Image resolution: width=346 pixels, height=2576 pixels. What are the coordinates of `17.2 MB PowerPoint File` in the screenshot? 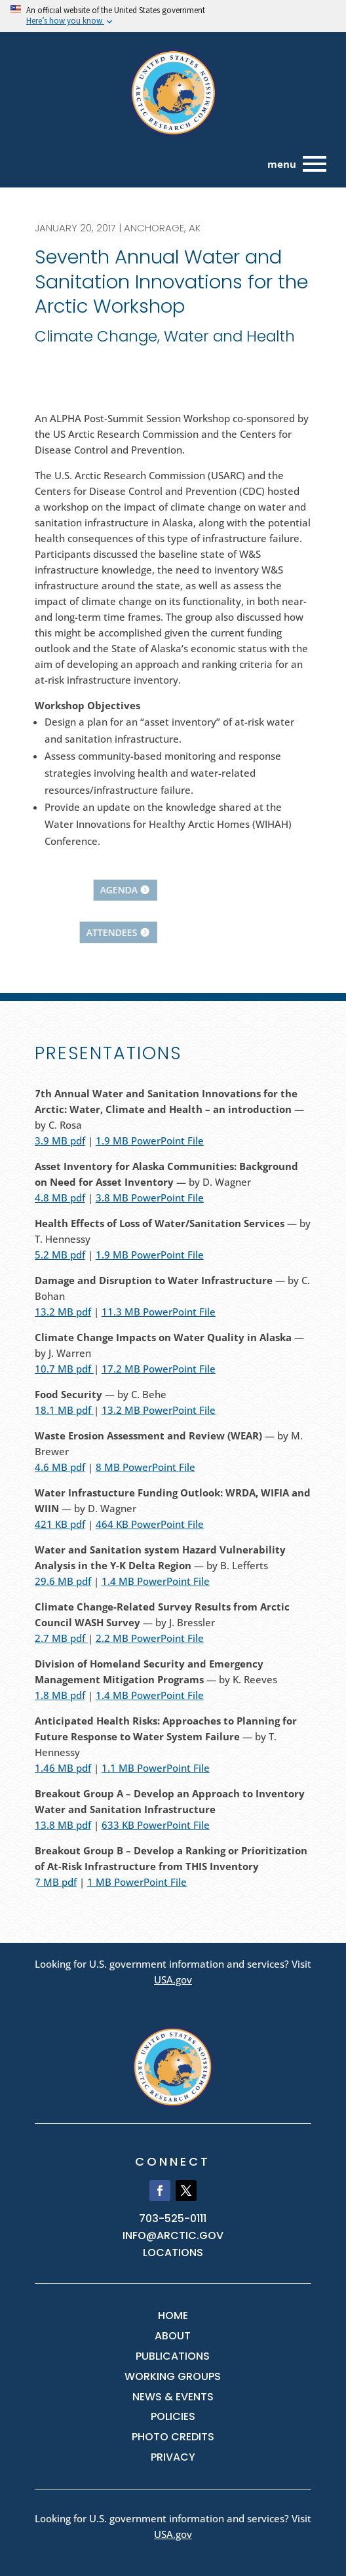 It's located at (159, 1368).